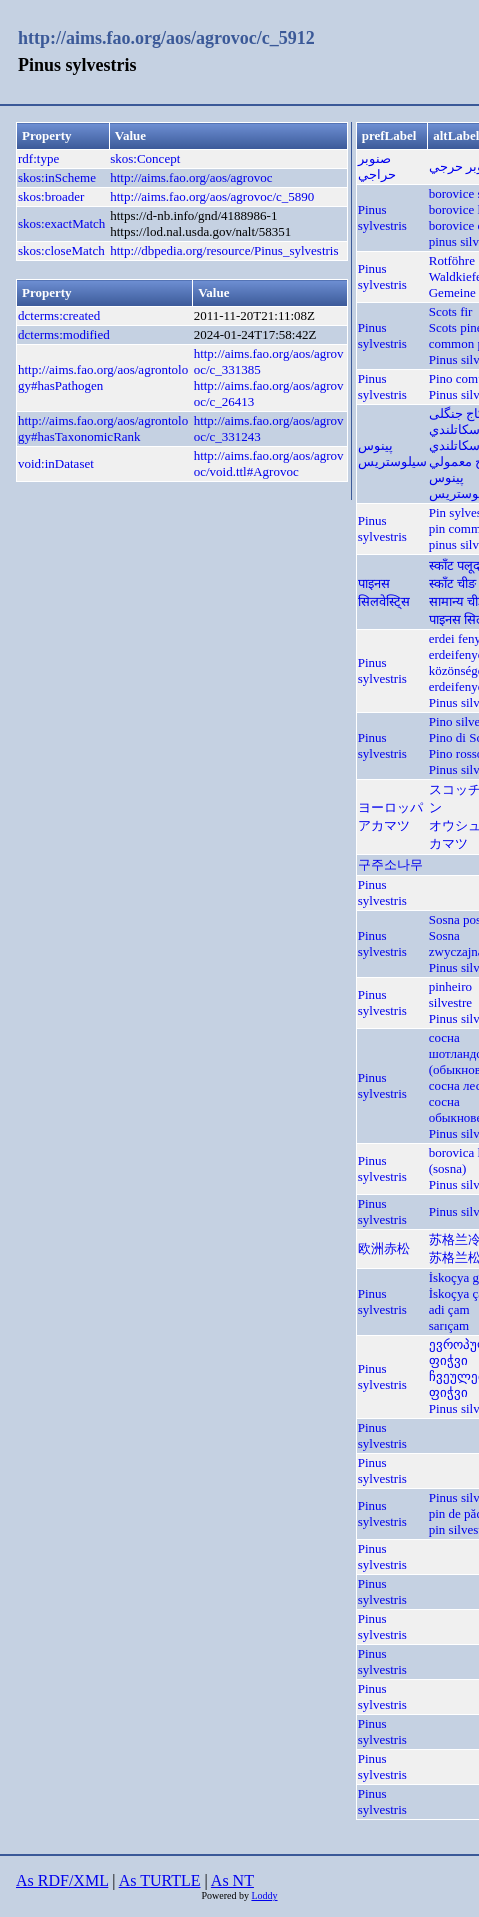 The height and width of the screenshot is (1917, 479). I want to click on pinheiro silvestre, so click(450, 994).